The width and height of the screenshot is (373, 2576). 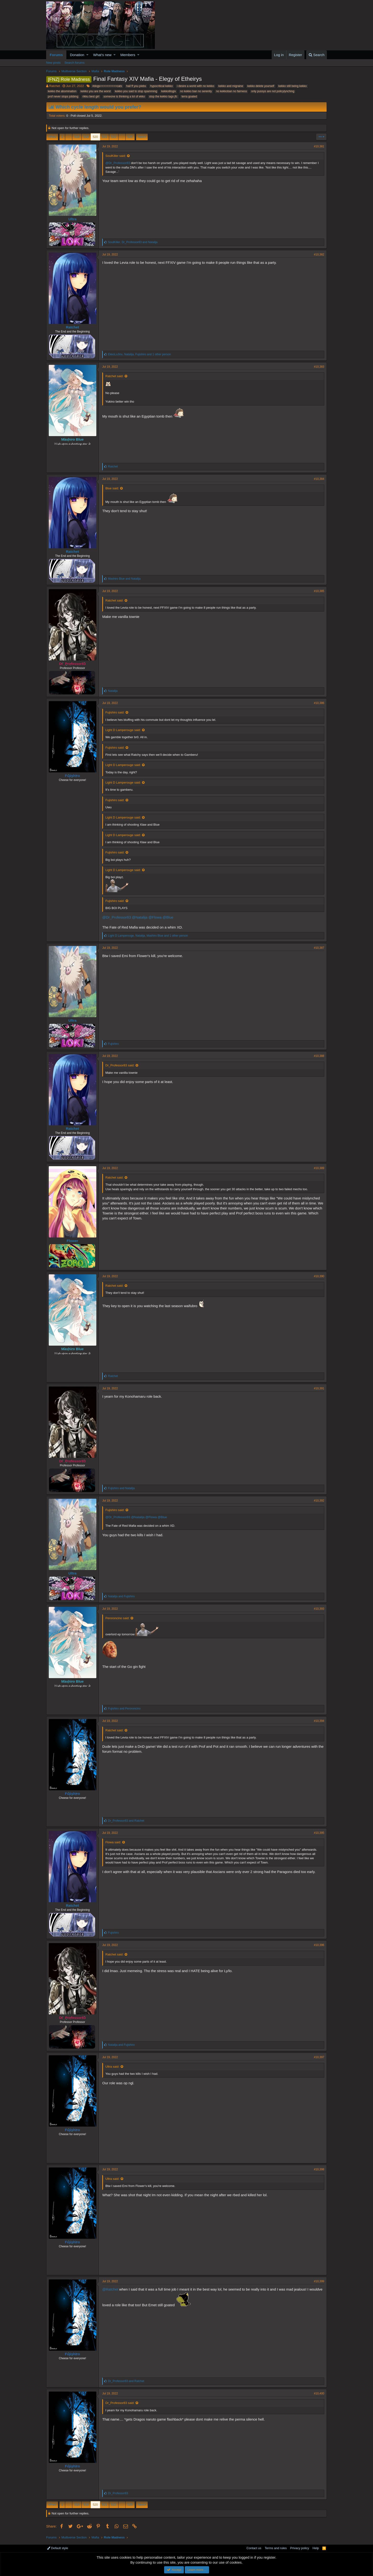 I want to click on i desire a world with no kekko, so click(x=195, y=86).